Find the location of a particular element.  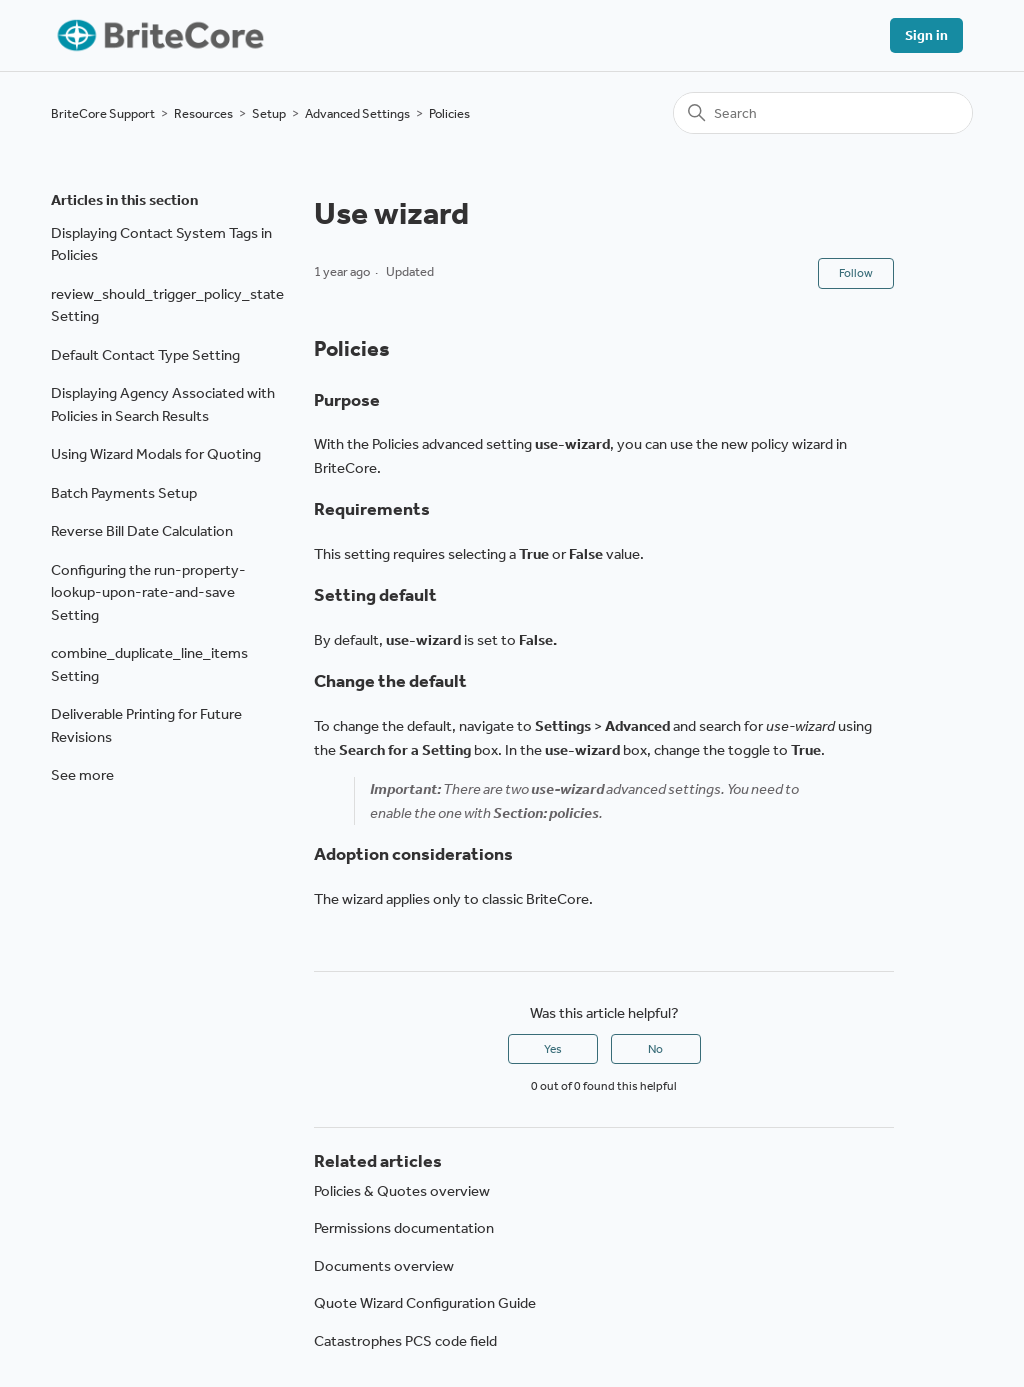

Setup is located at coordinates (269, 113).